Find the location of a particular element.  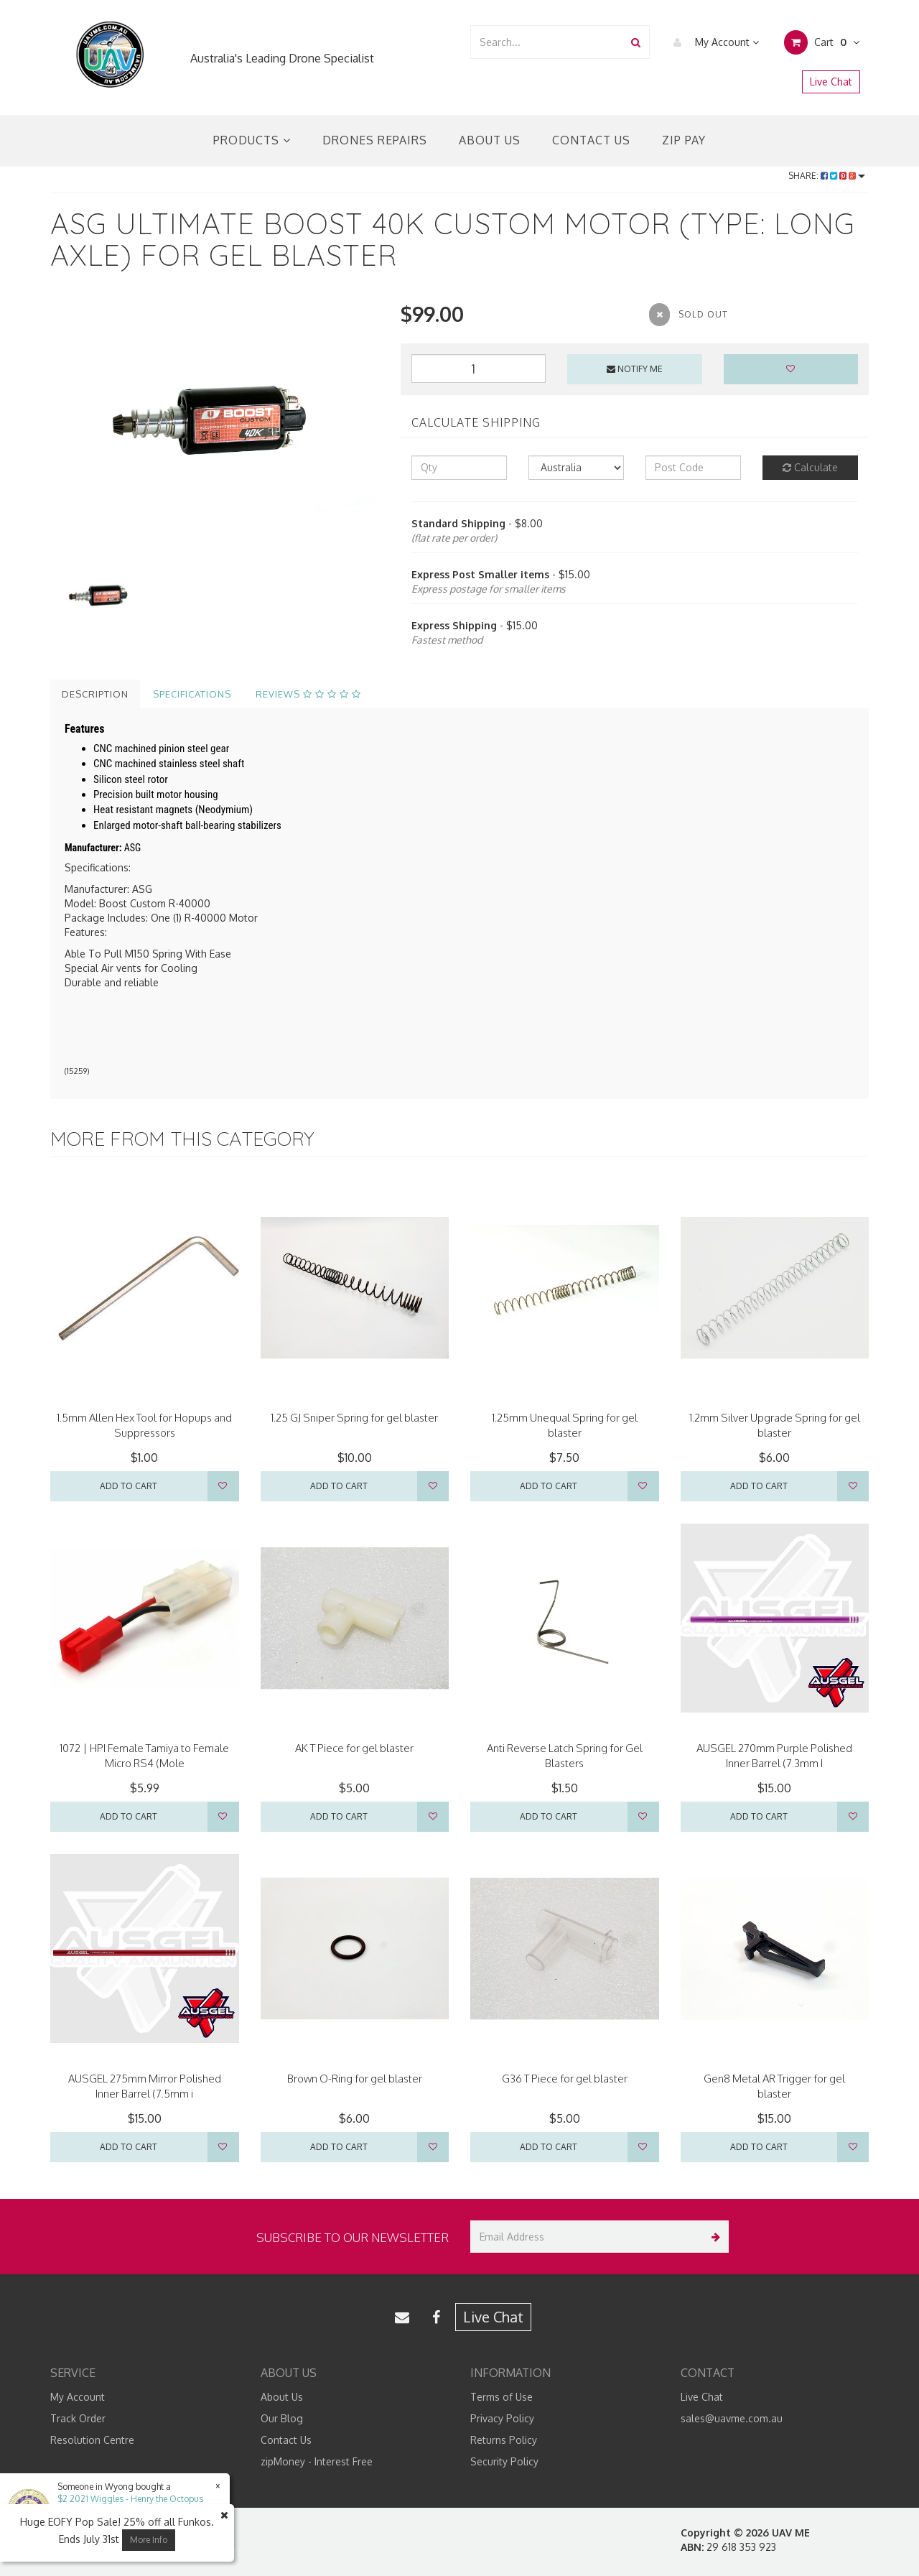

Share: is located at coordinates (826, 175).